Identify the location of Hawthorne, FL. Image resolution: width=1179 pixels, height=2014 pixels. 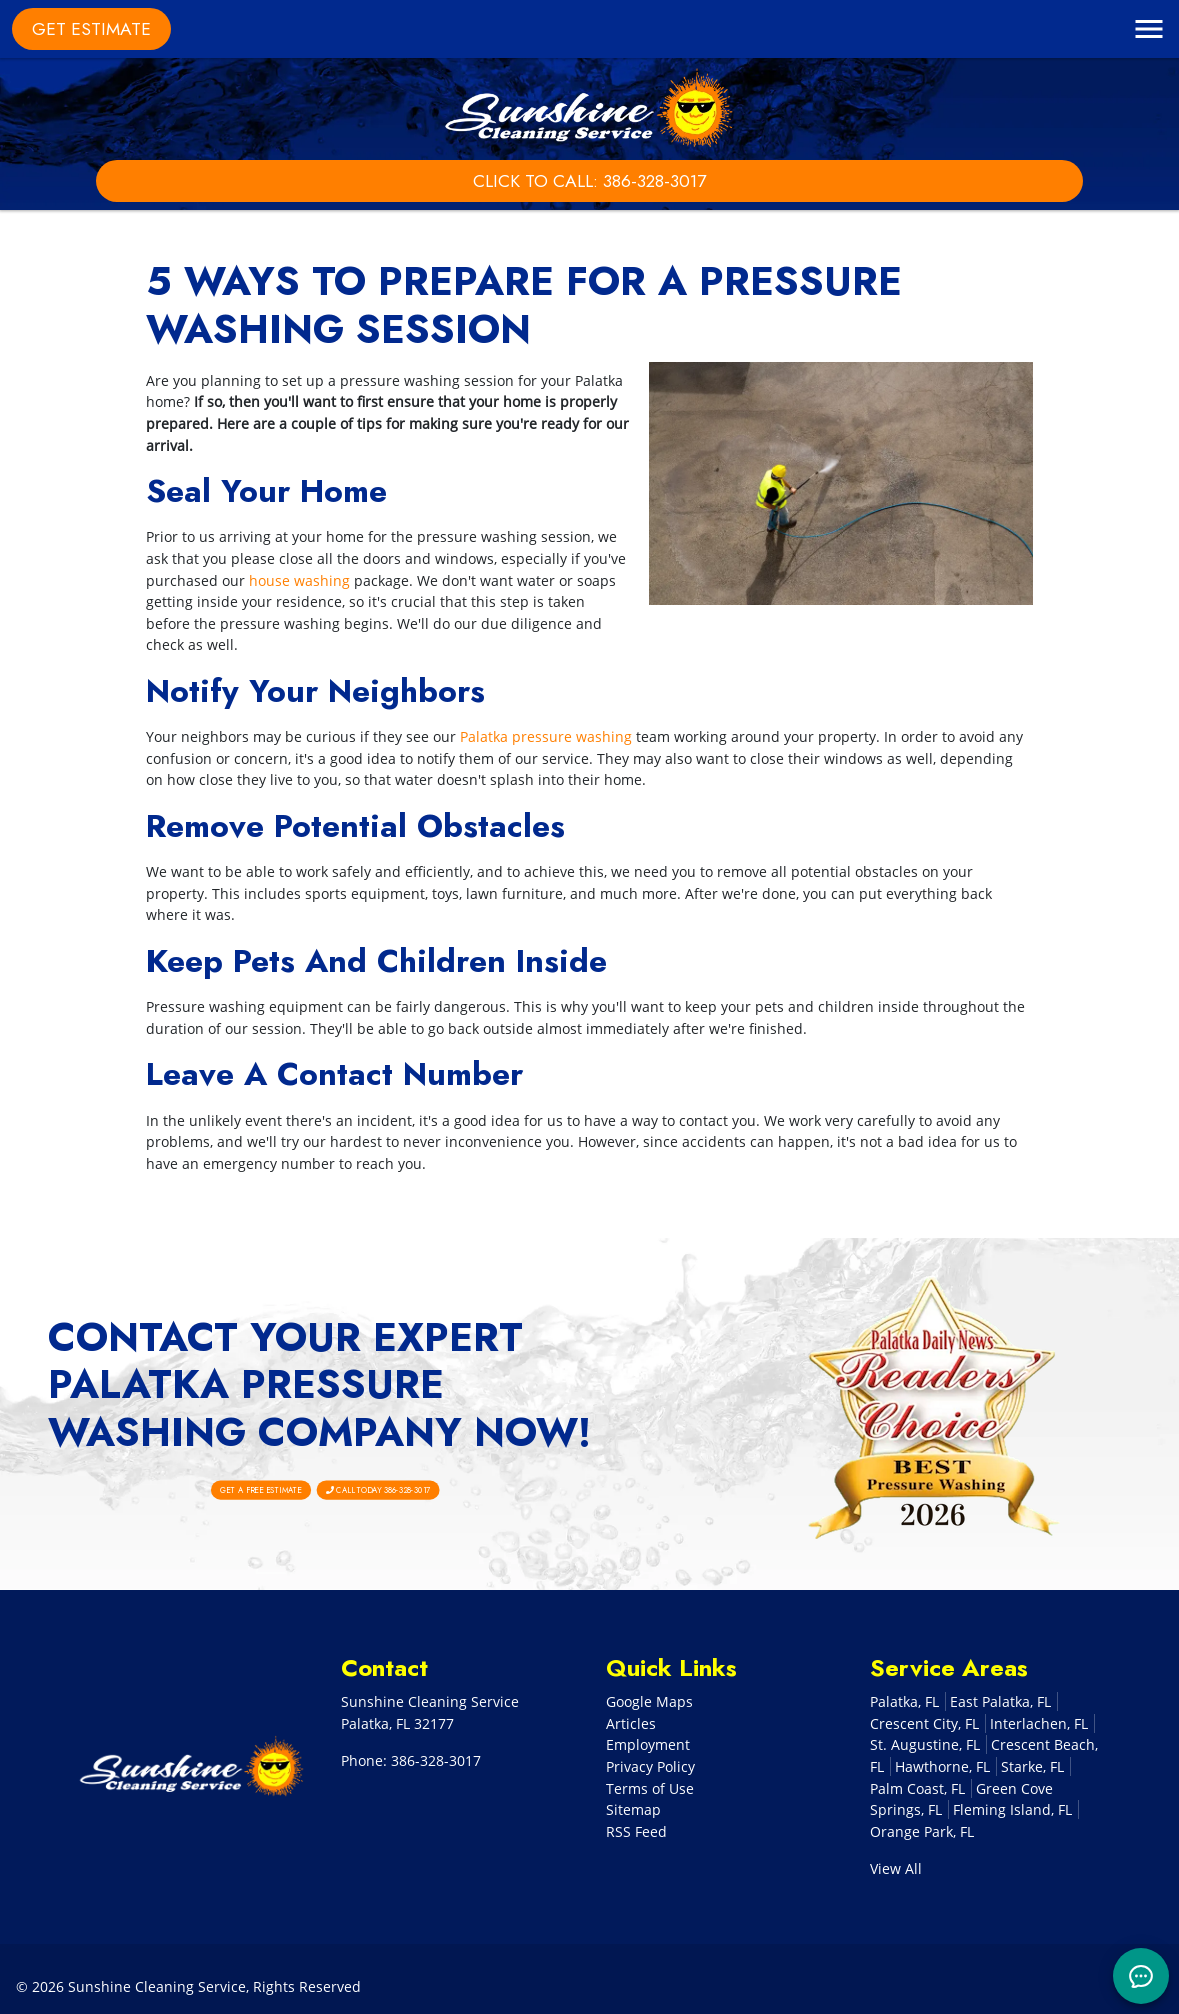
(942, 1766).